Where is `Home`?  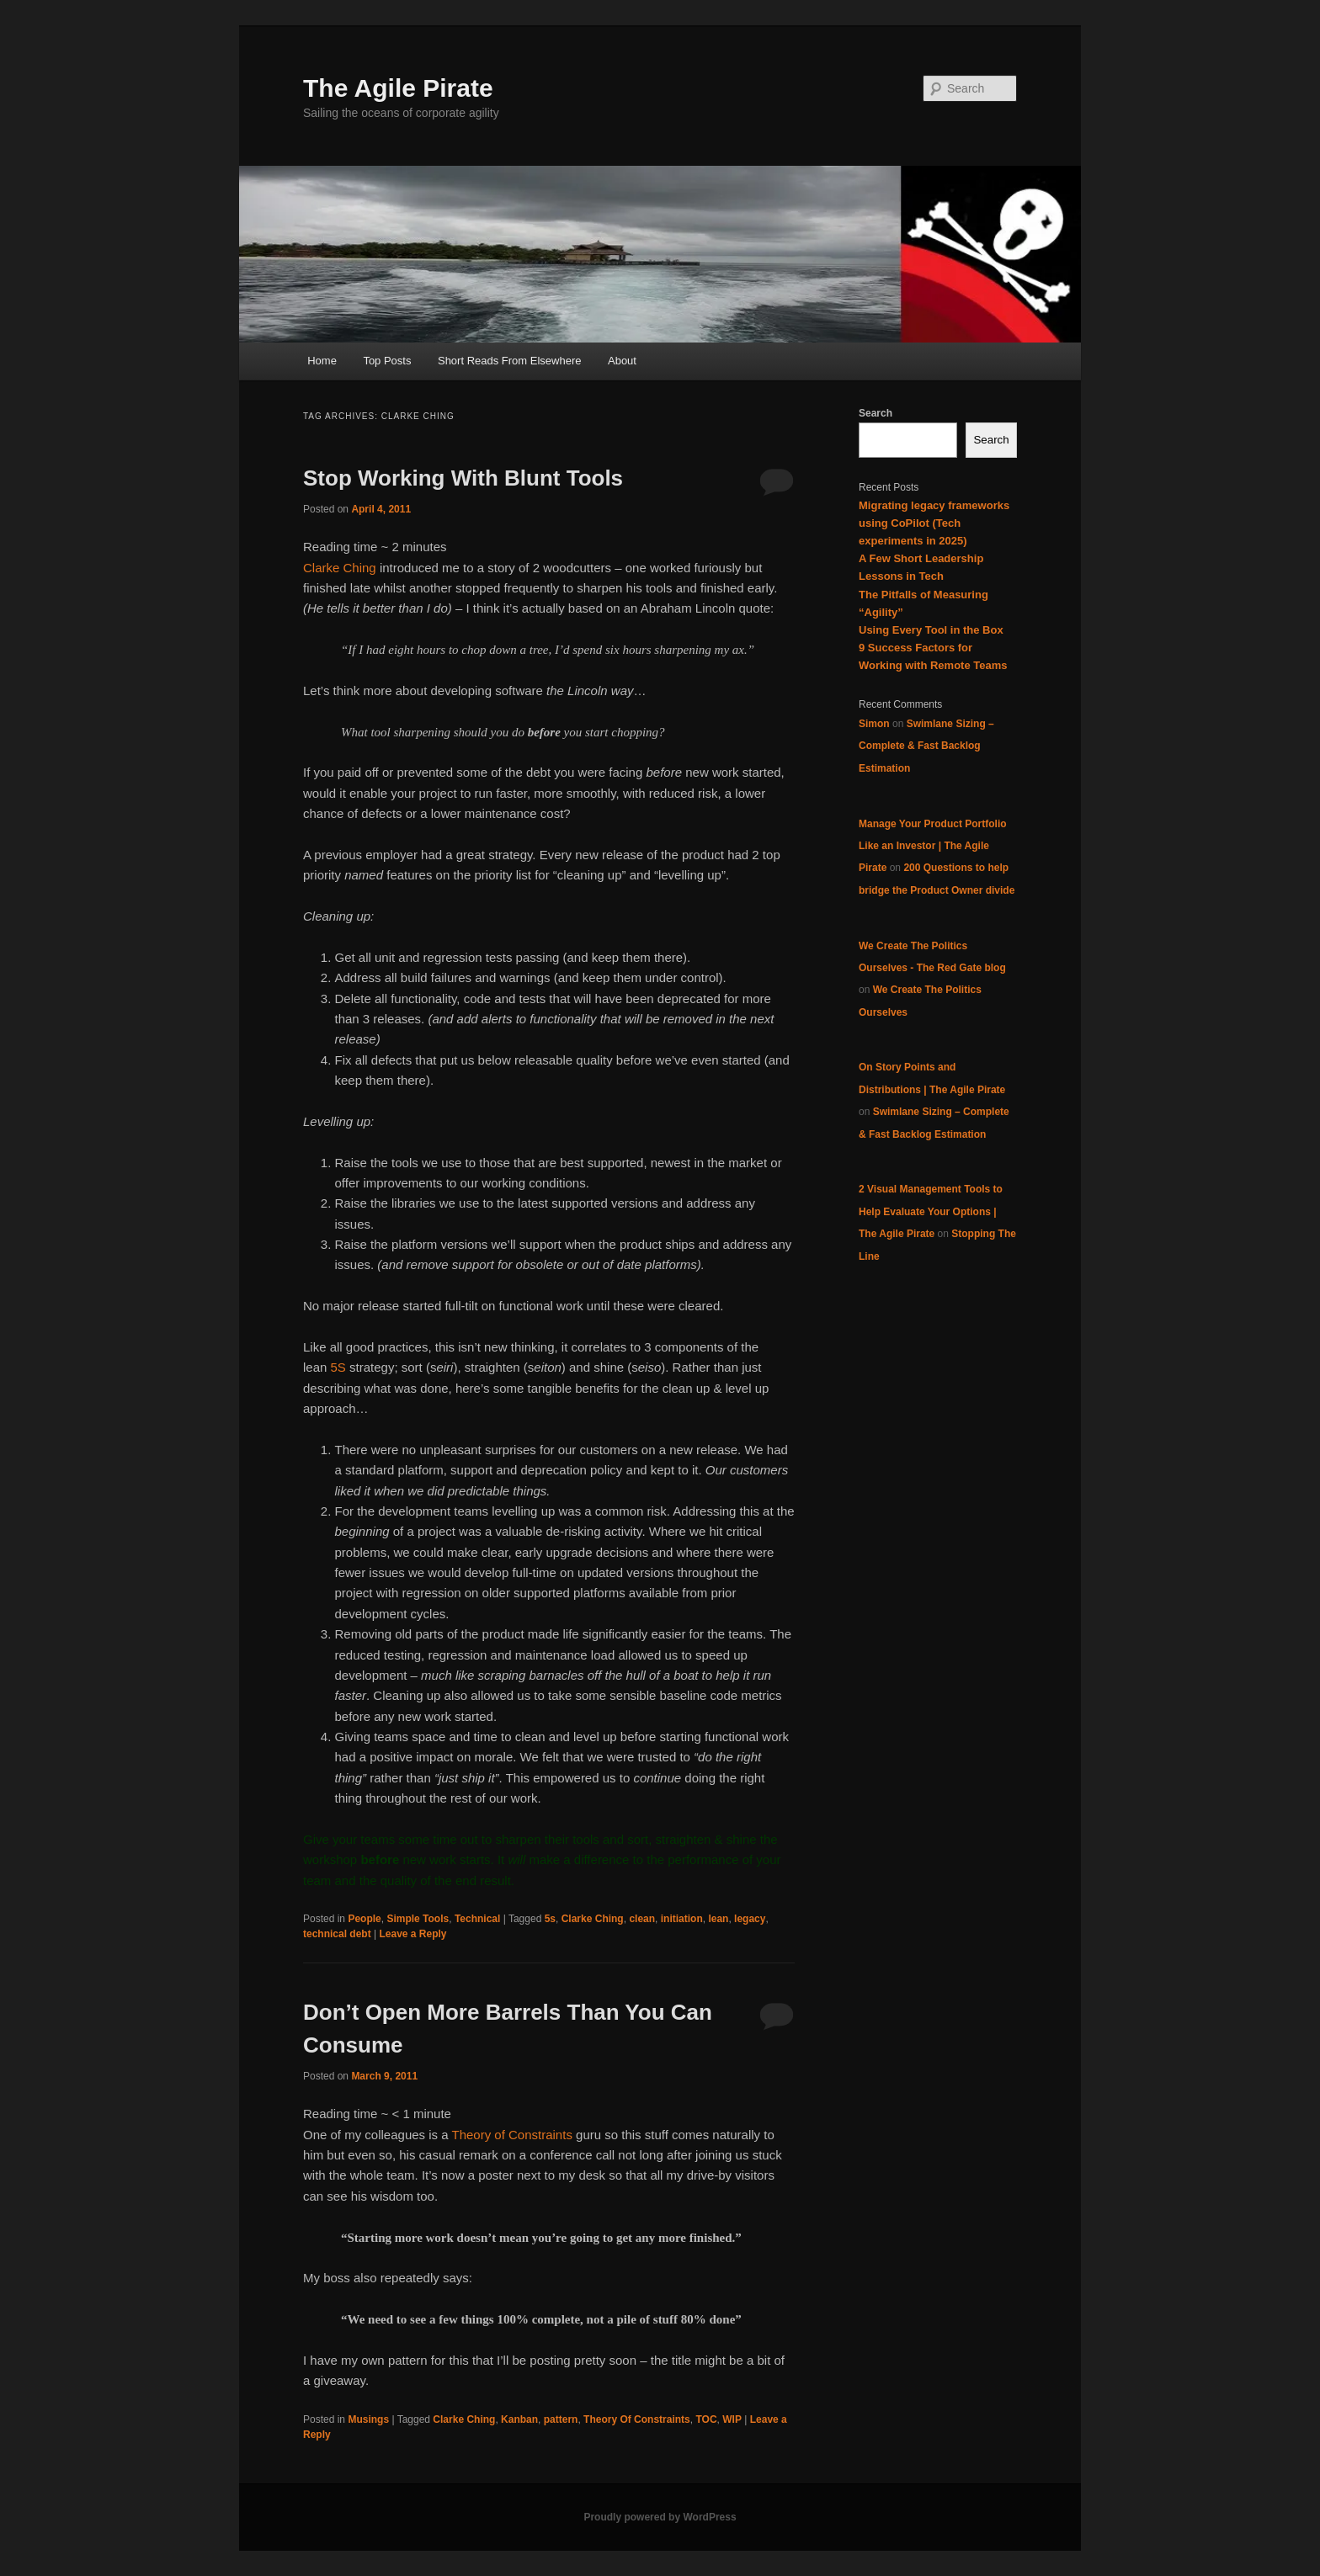
Home is located at coordinates (322, 360).